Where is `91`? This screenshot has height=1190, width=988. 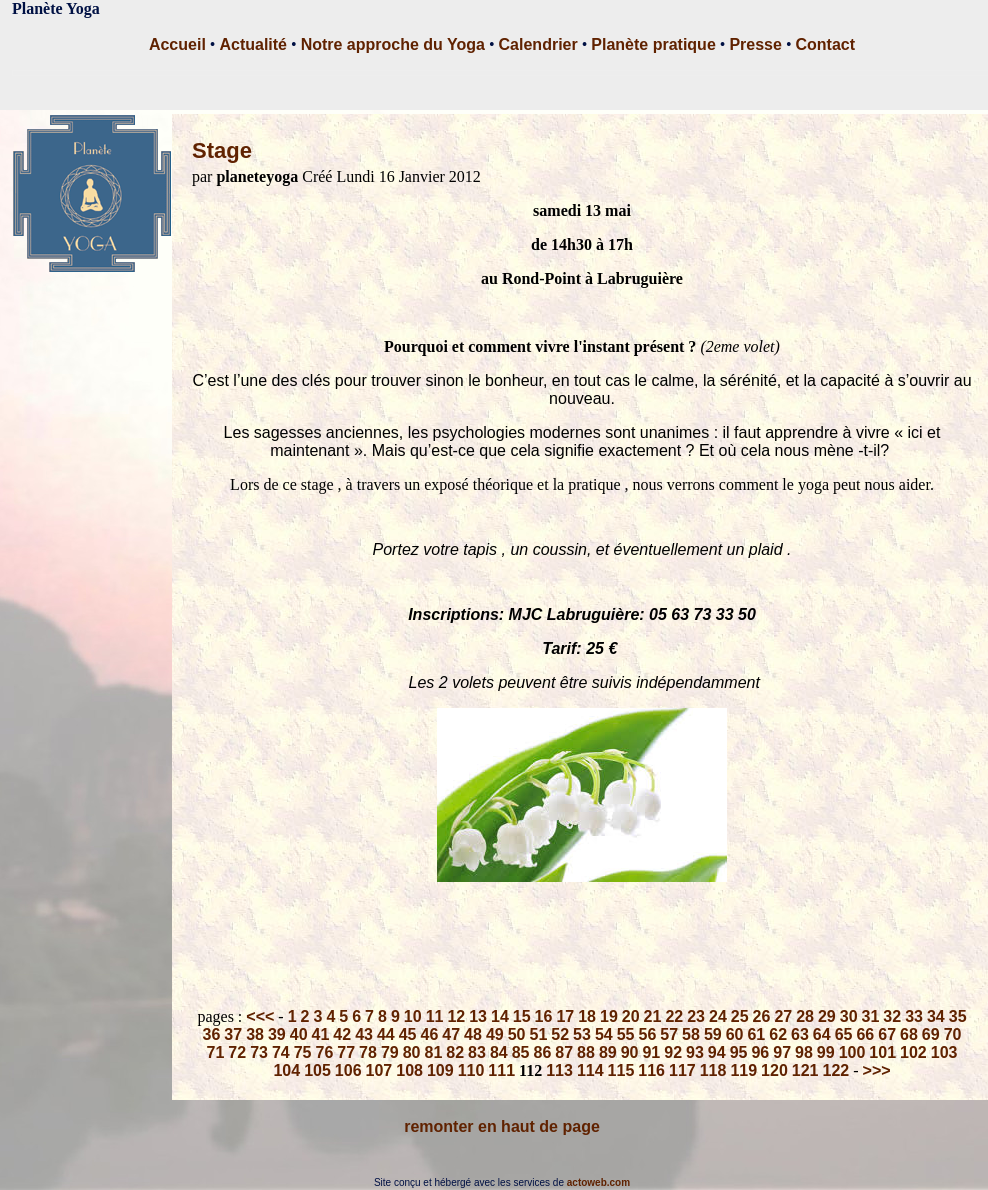 91 is located at coordinates (651, 1052).